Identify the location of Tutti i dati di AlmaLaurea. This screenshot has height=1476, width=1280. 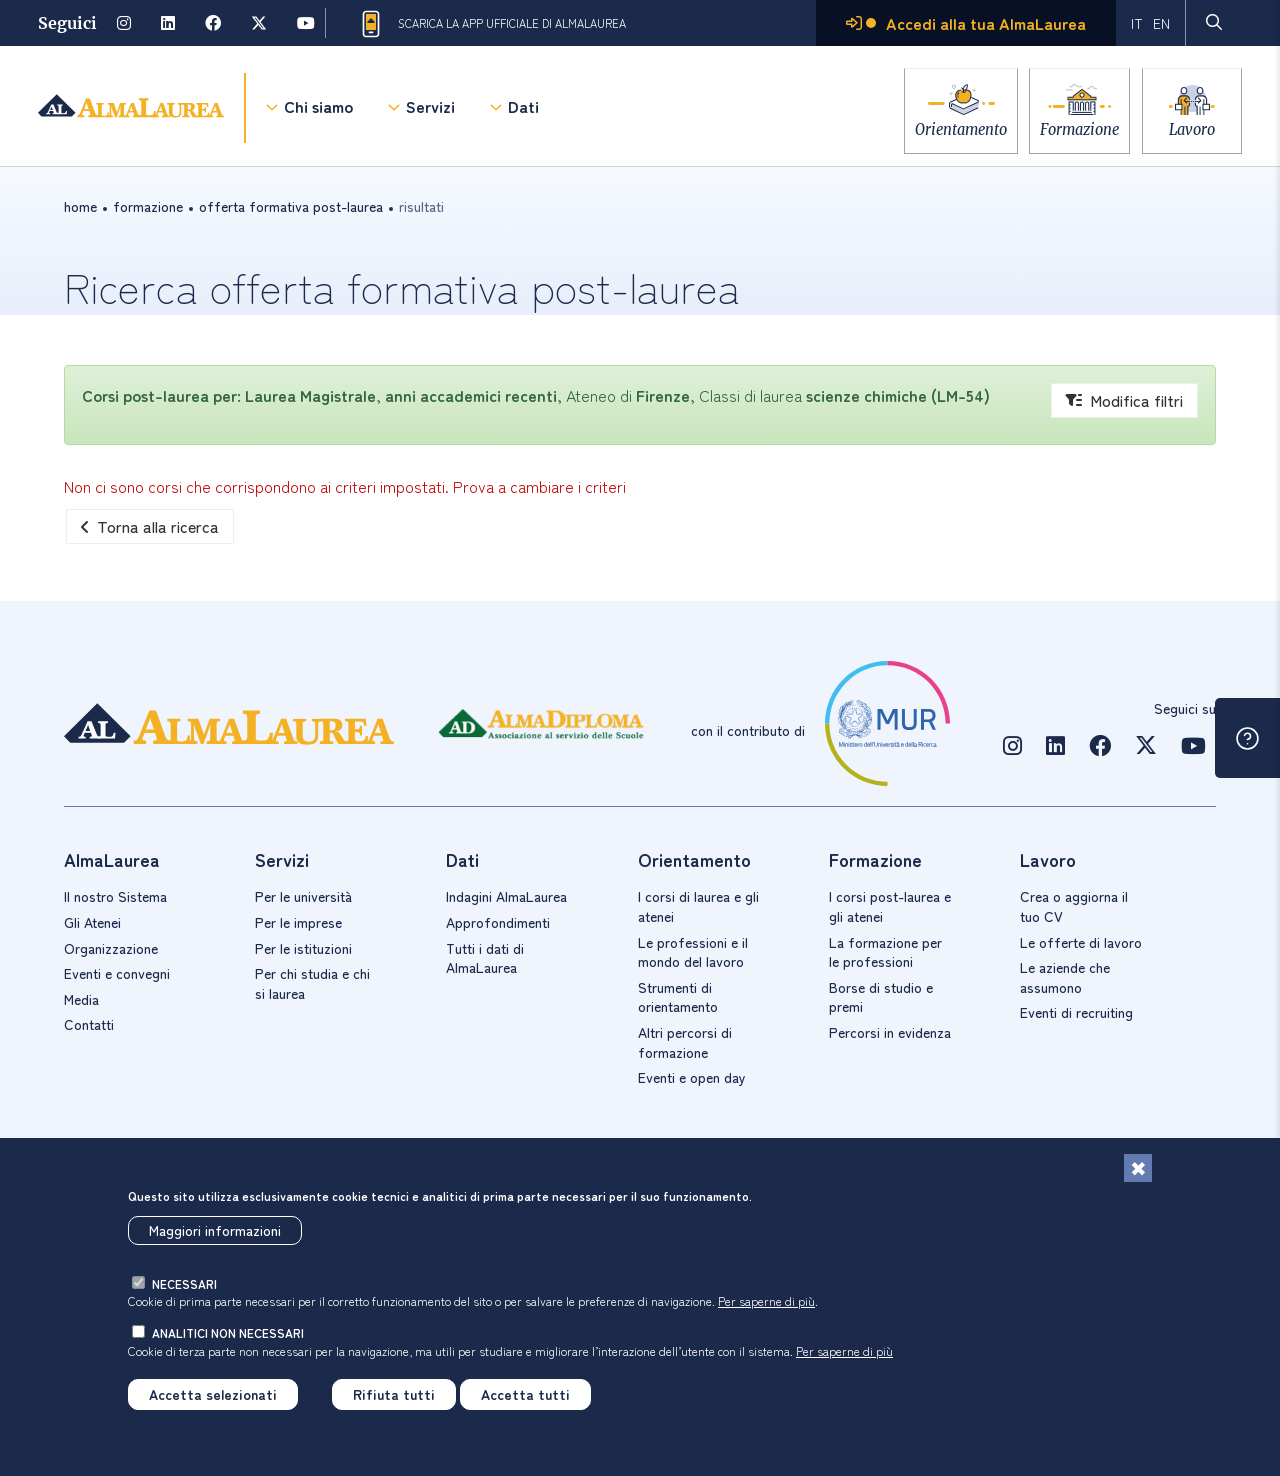
(485, 958).